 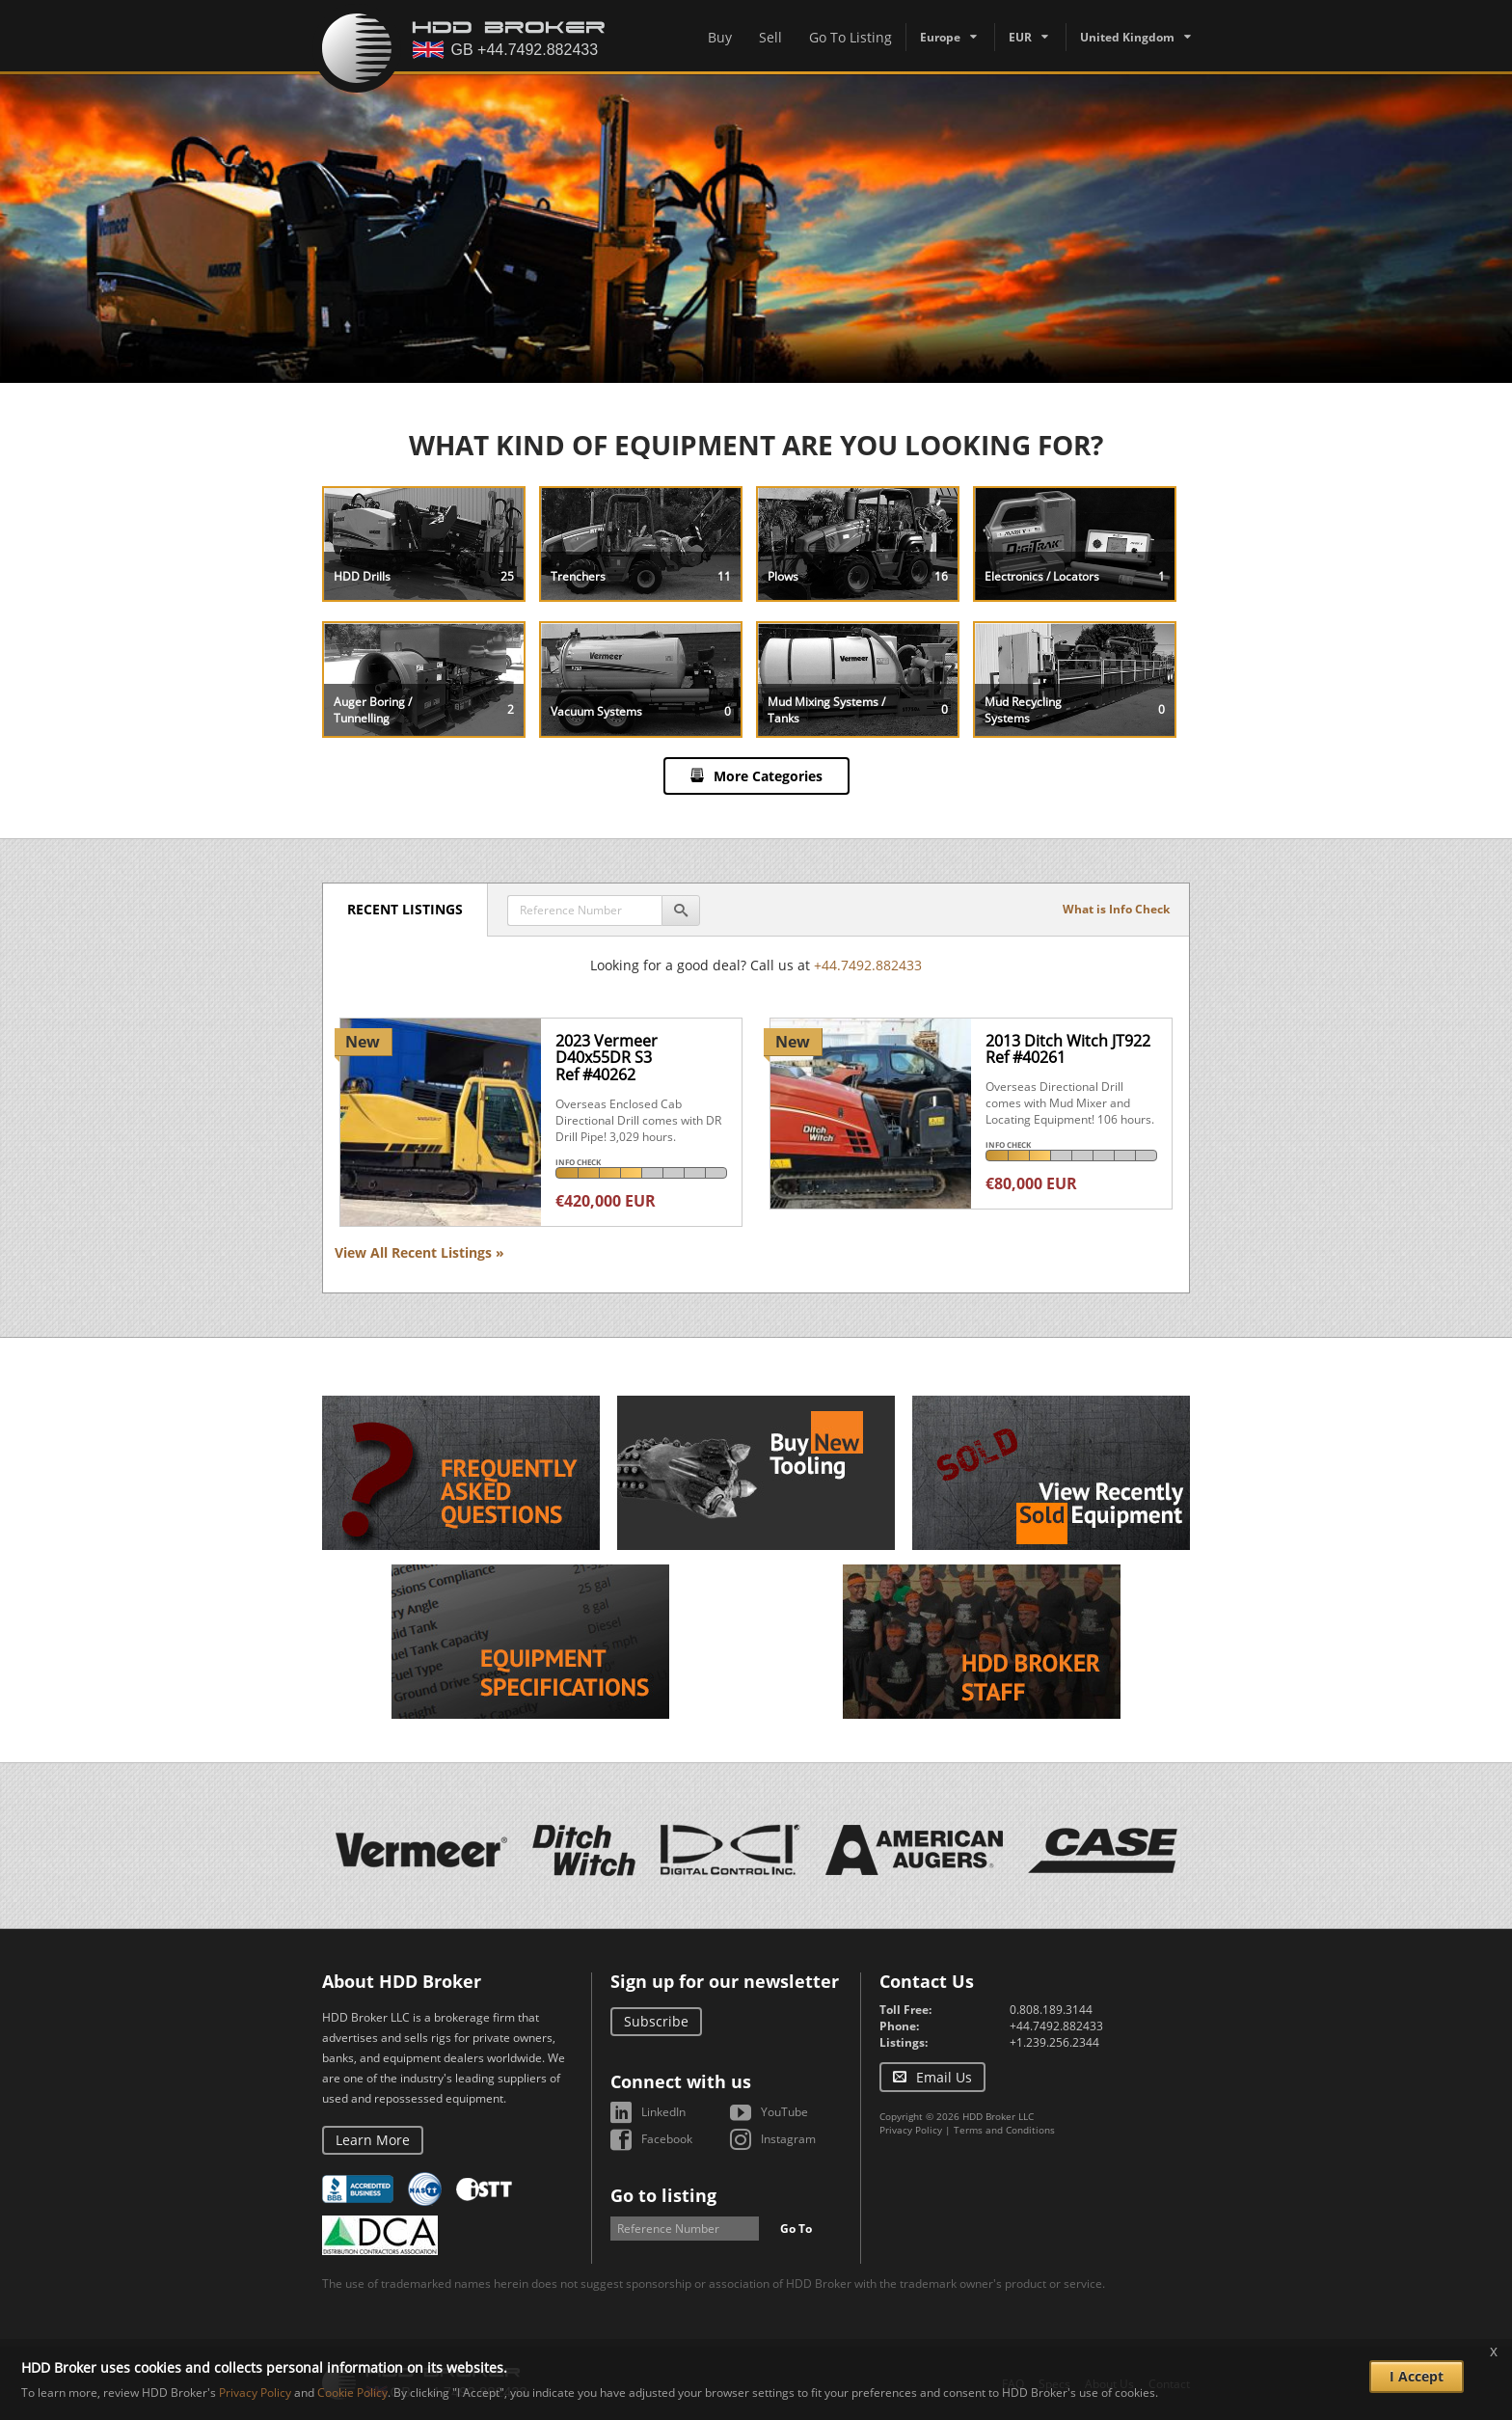 I want to click on Cookie Policy, so click(x=352, y=2392).